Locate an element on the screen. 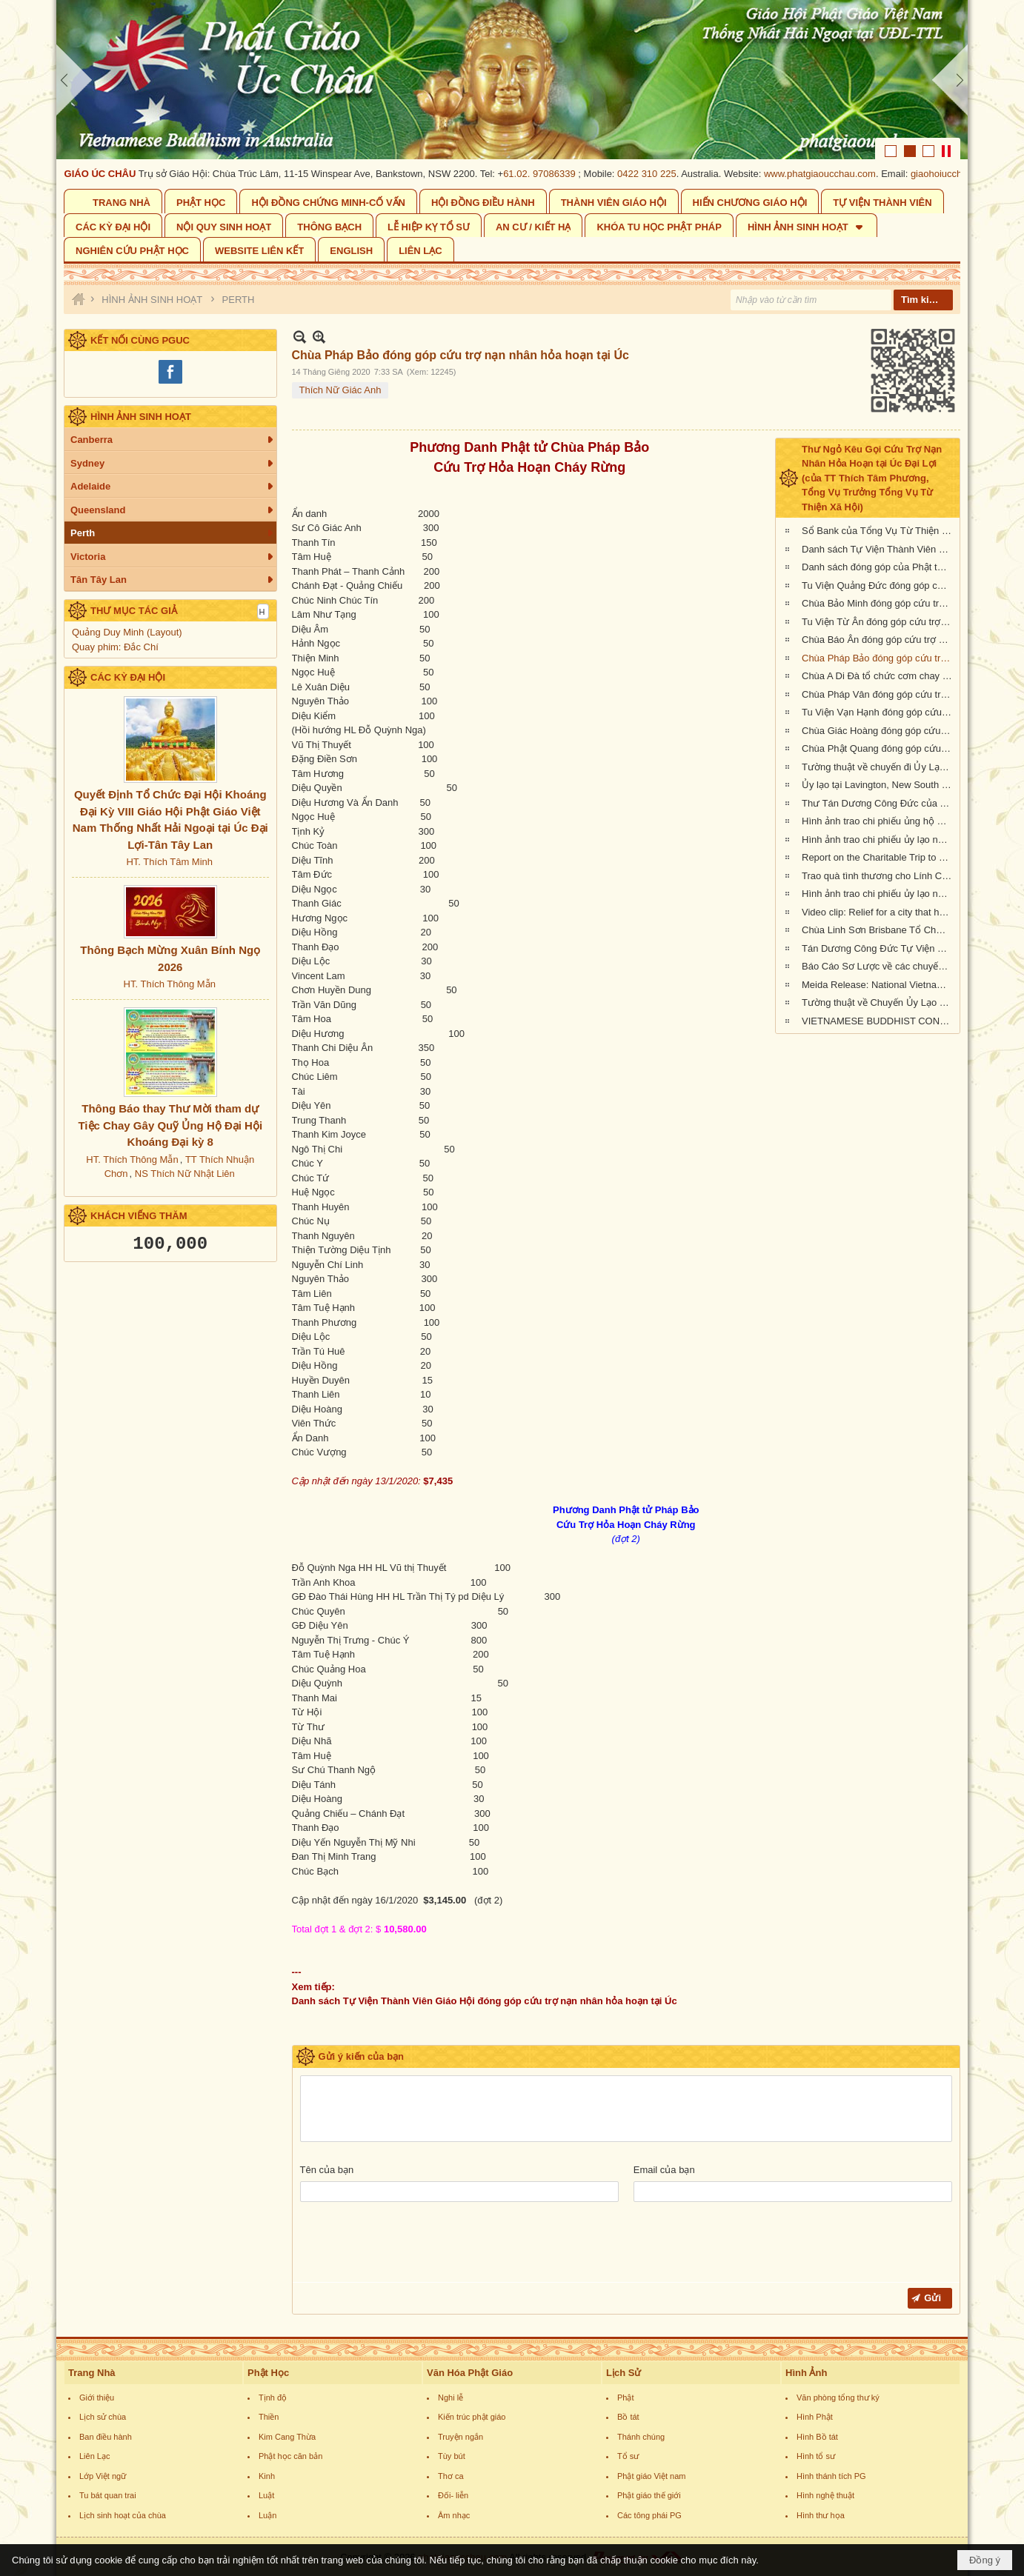 Image resolution: width=1024 pixels, height=2576 pixels. Hình thánh tích PG is located at coordinates (831, 2476).